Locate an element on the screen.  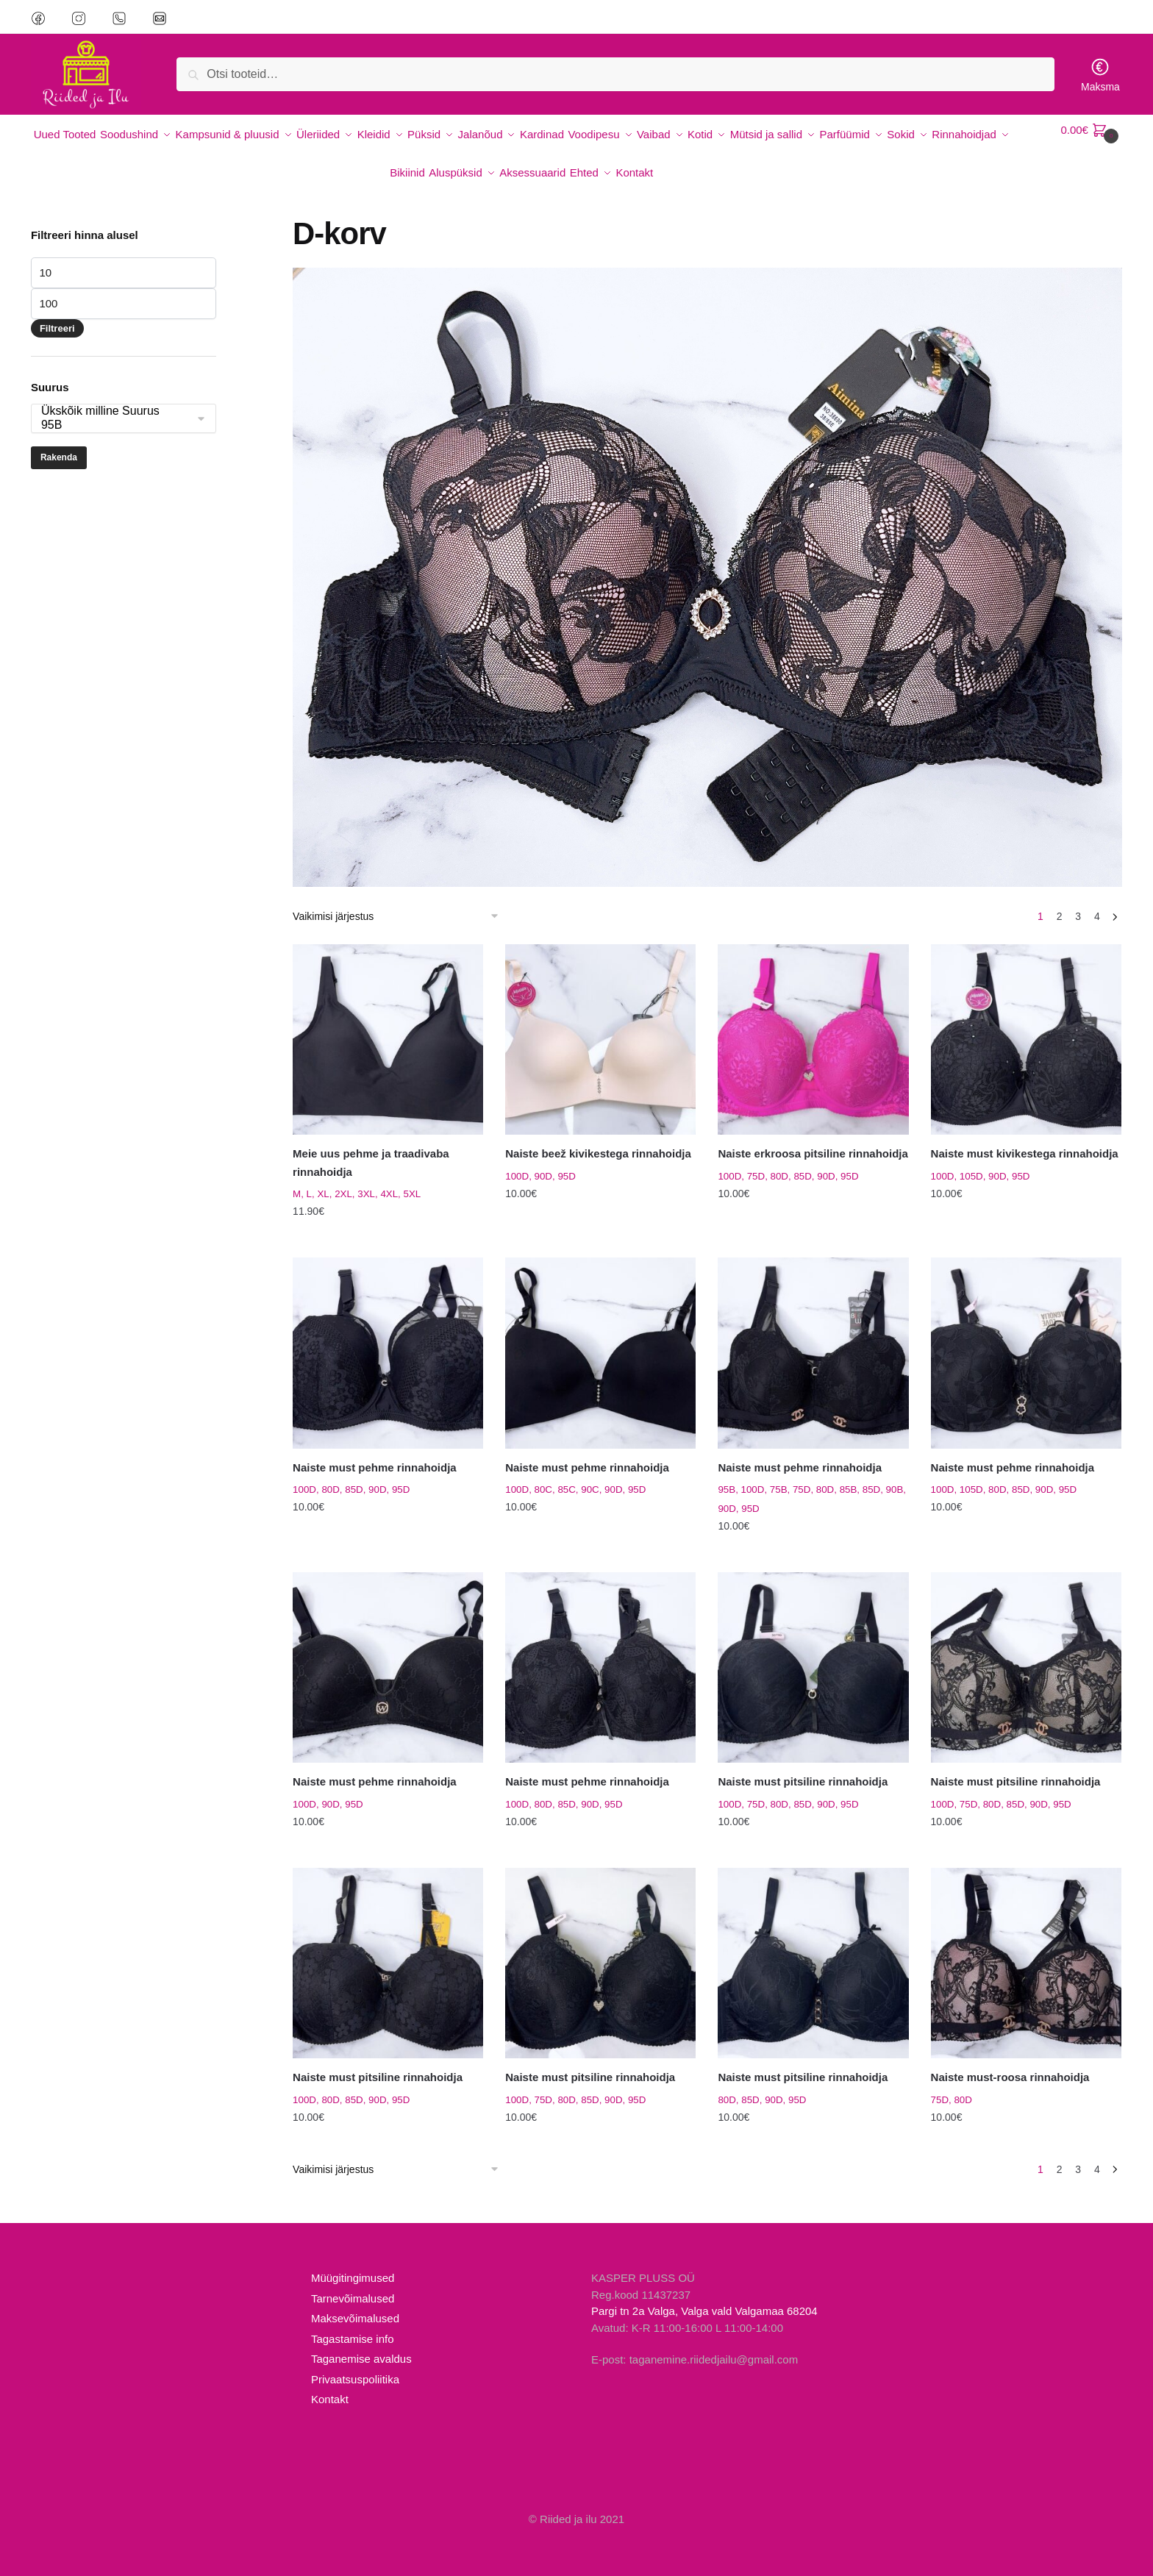
2 [Page 2] is located at coordinates (1060, 899).